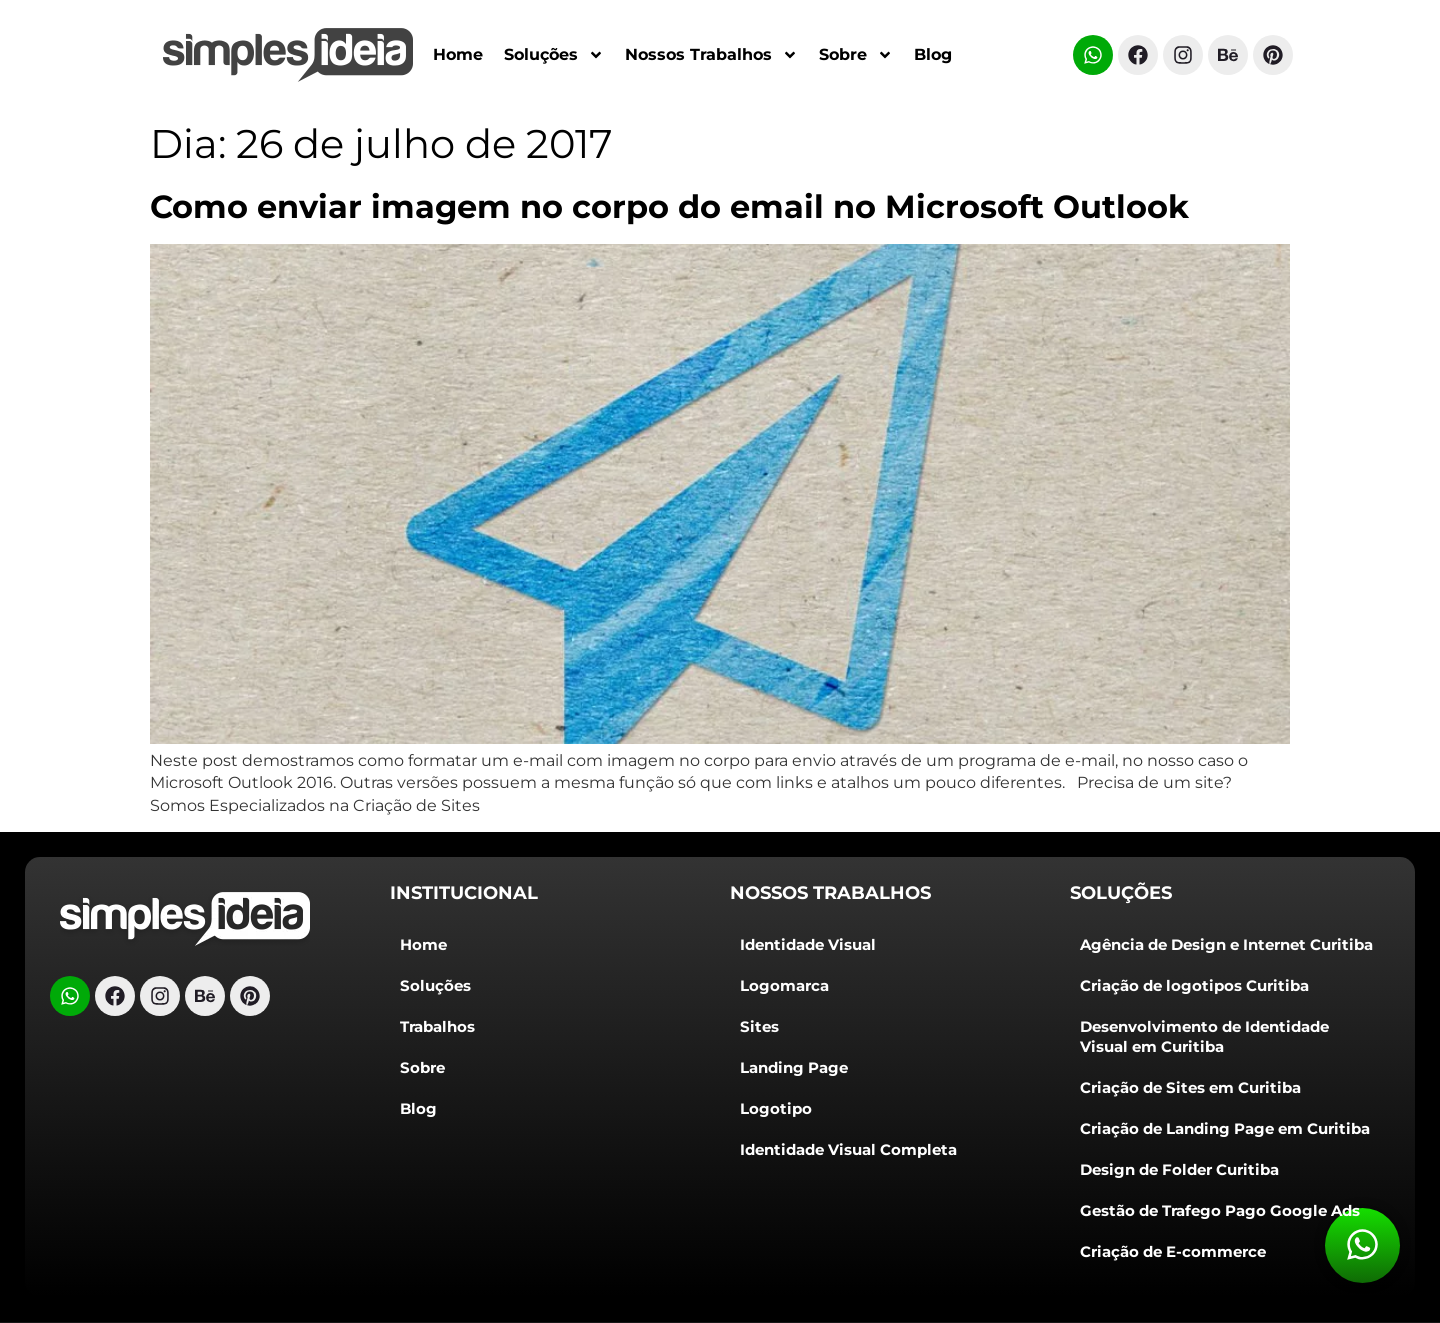  I want to click on [Logo do cabeçalho], so click(185, 919).